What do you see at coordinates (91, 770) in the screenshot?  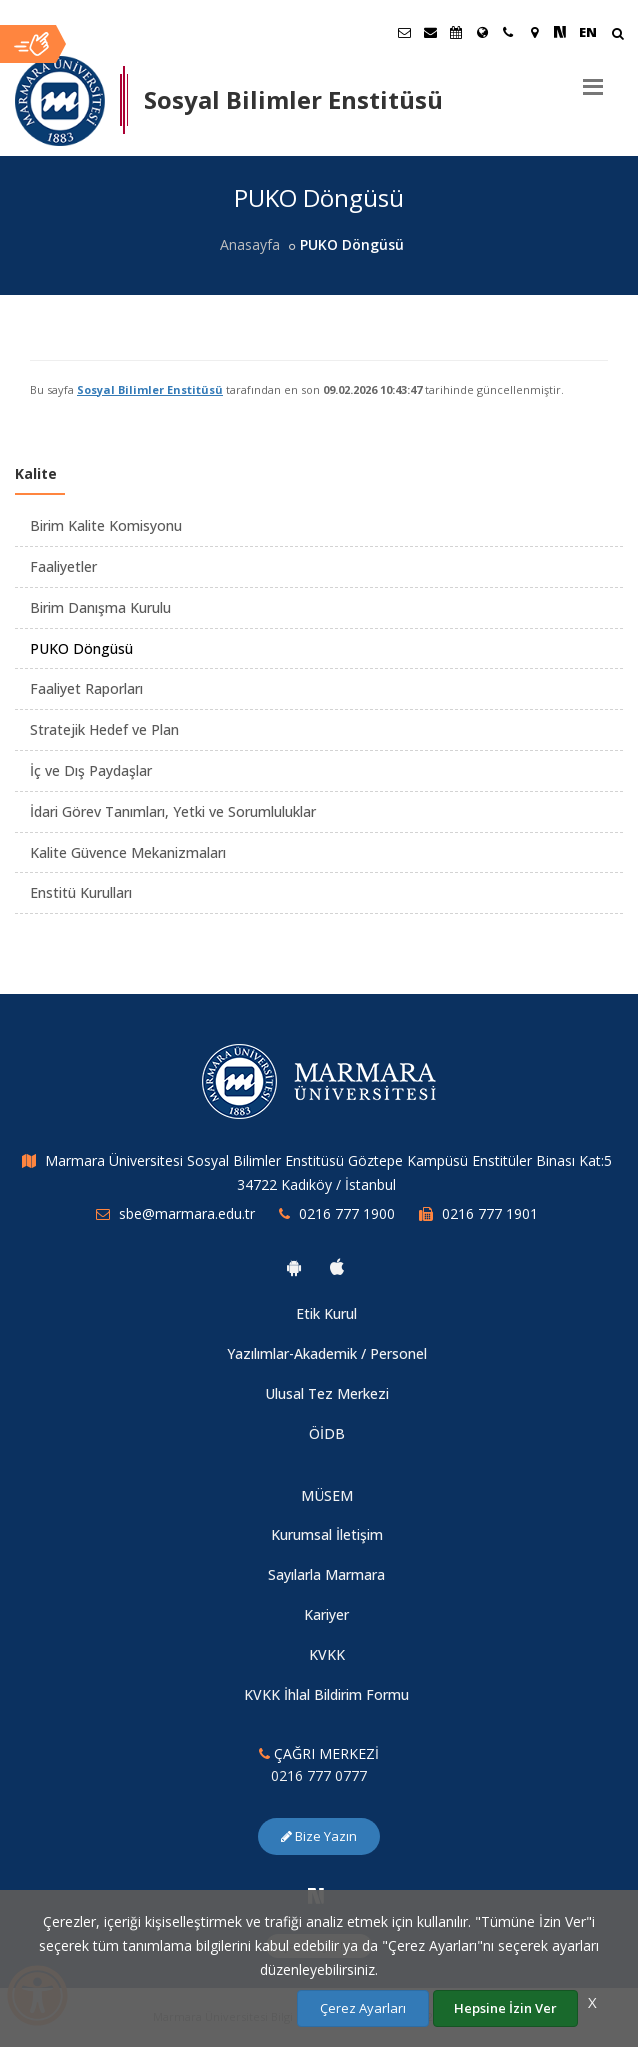 I see `İç ve Dış Paydaşlar` at bounding box center [91, 770].